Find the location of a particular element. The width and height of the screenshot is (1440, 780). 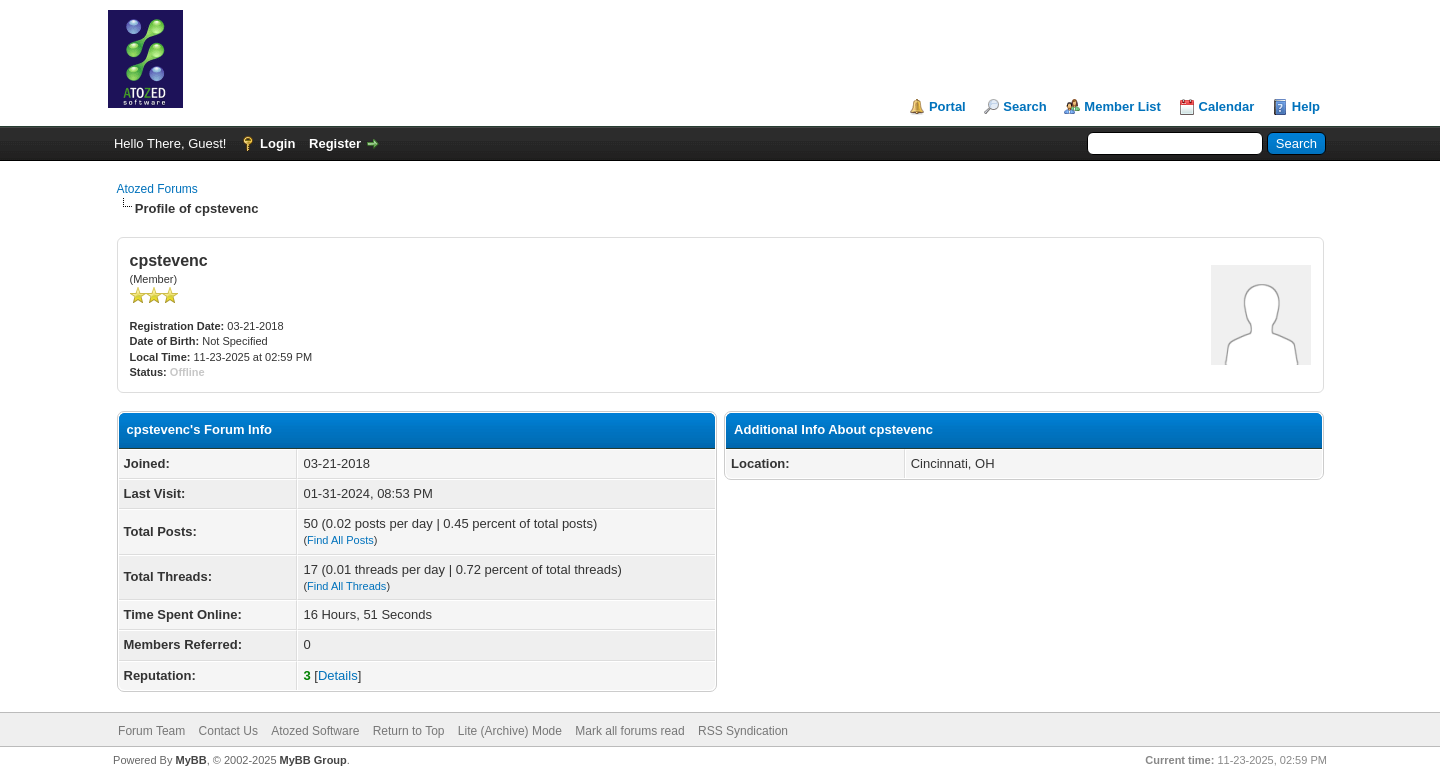

Atozed Forums is located at coordinates (157, 189).